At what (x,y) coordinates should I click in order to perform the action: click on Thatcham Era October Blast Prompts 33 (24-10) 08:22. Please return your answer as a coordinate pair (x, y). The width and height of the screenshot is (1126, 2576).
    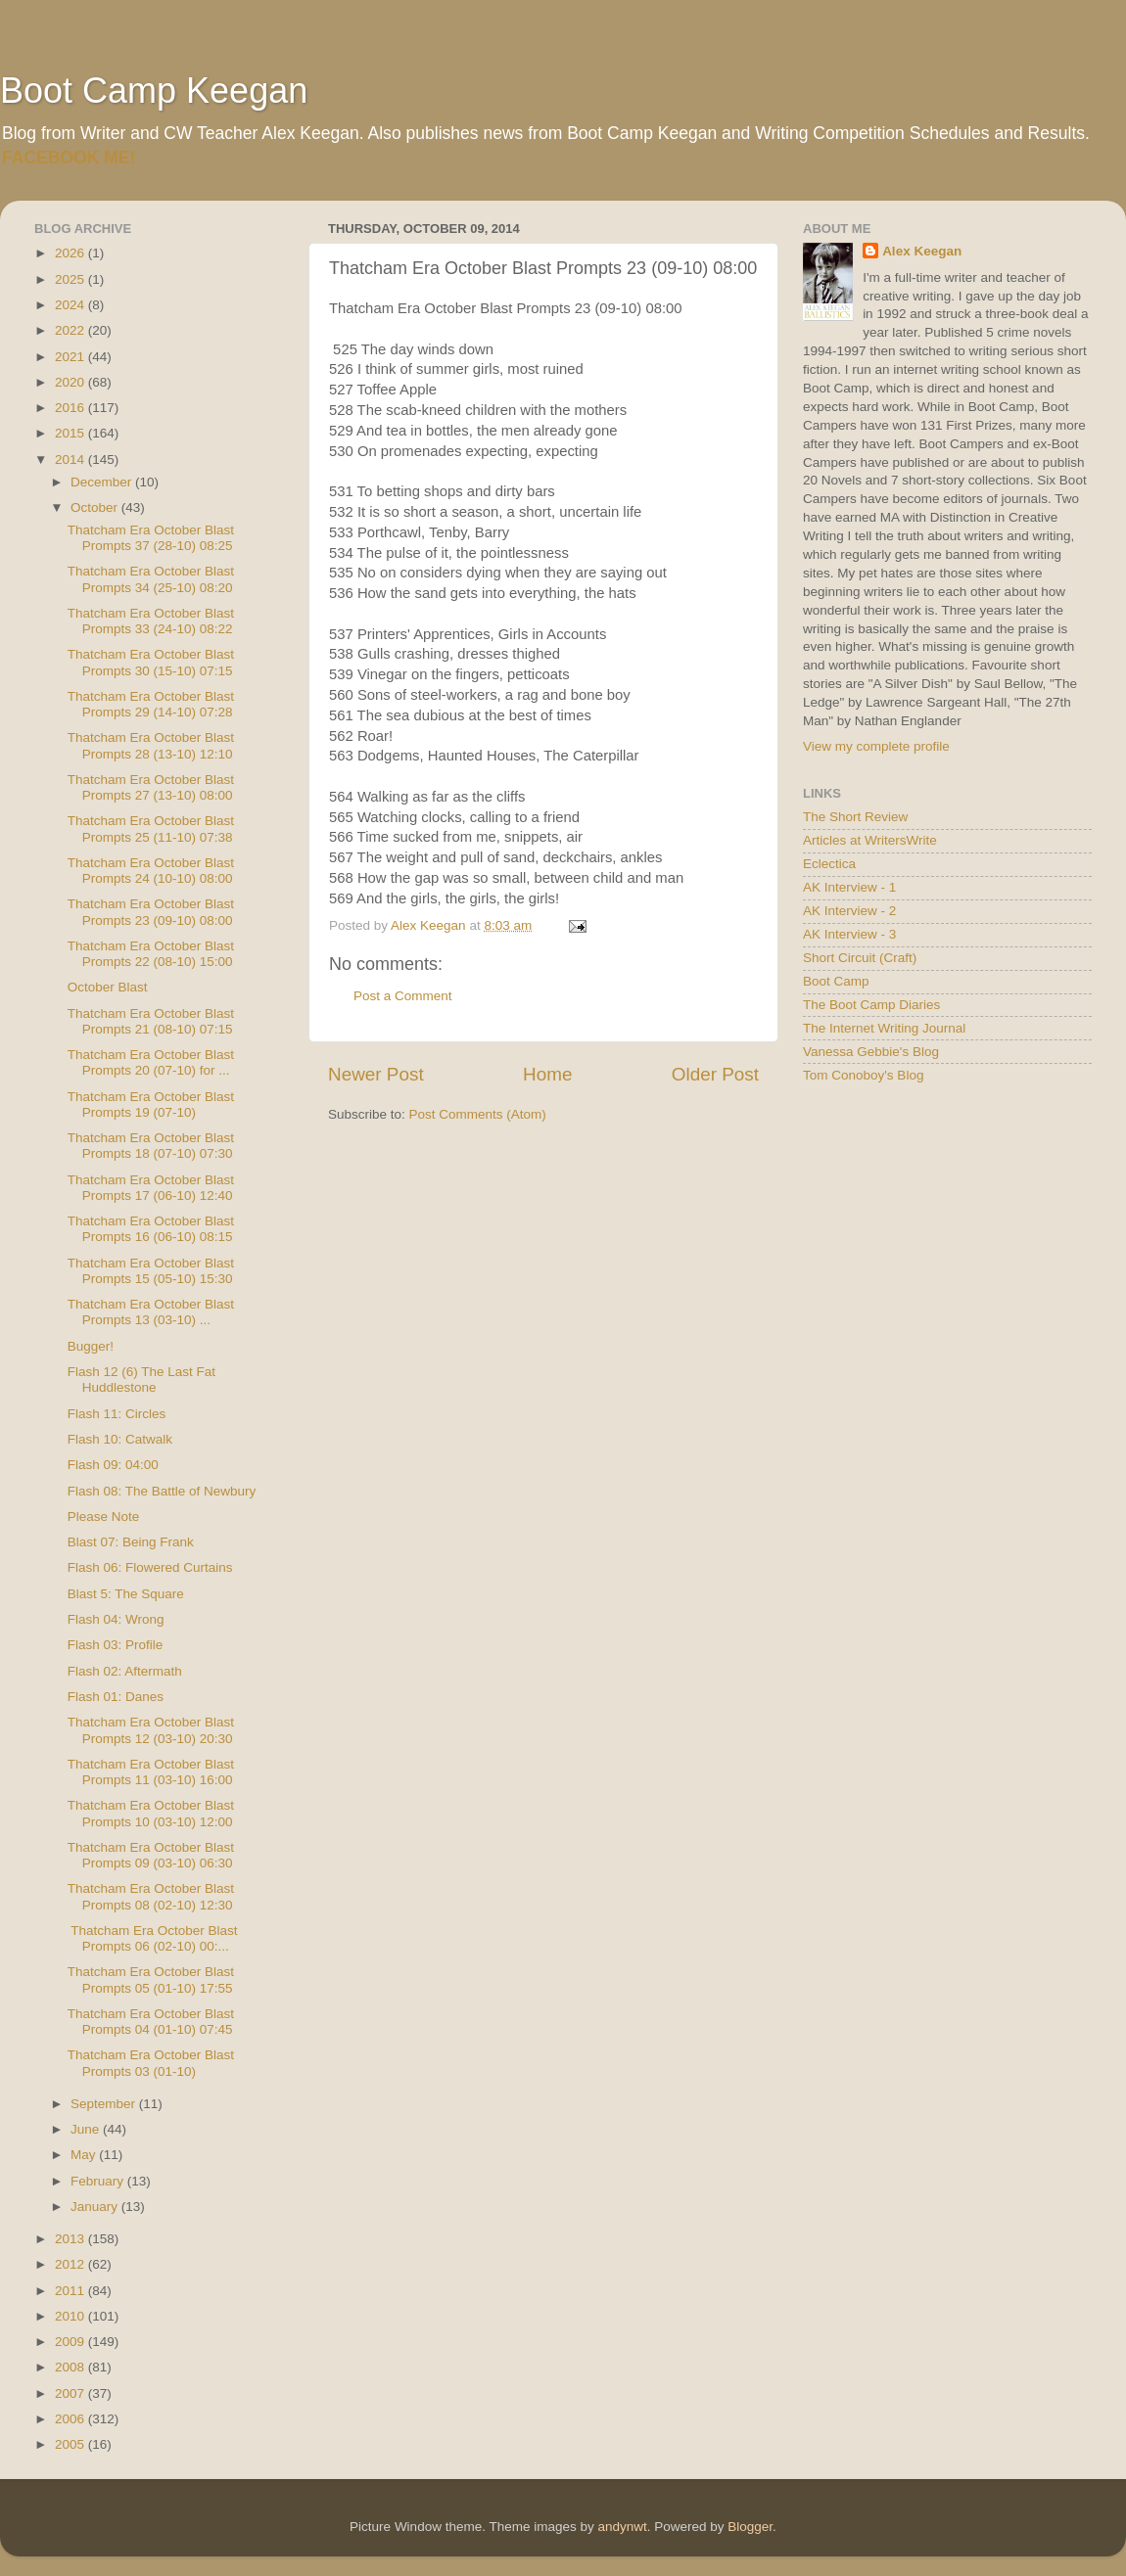
    Looking at the image, I should click on (151, 621).